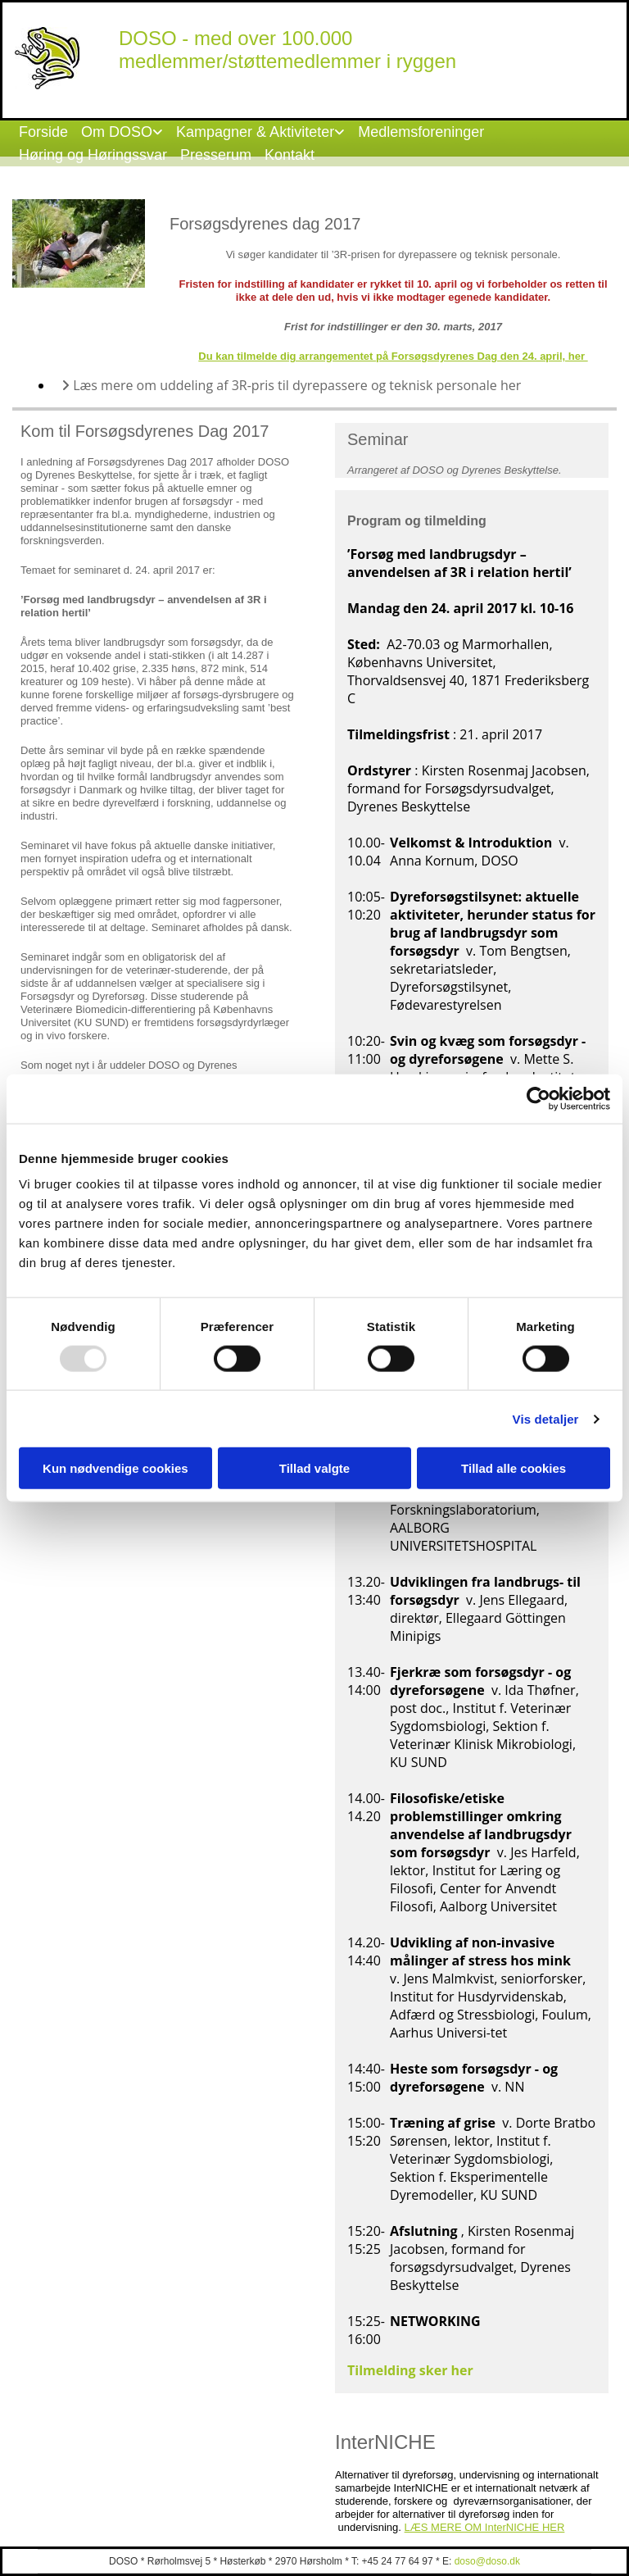  I want to click on Vis detaljer, so click(546, 1418).